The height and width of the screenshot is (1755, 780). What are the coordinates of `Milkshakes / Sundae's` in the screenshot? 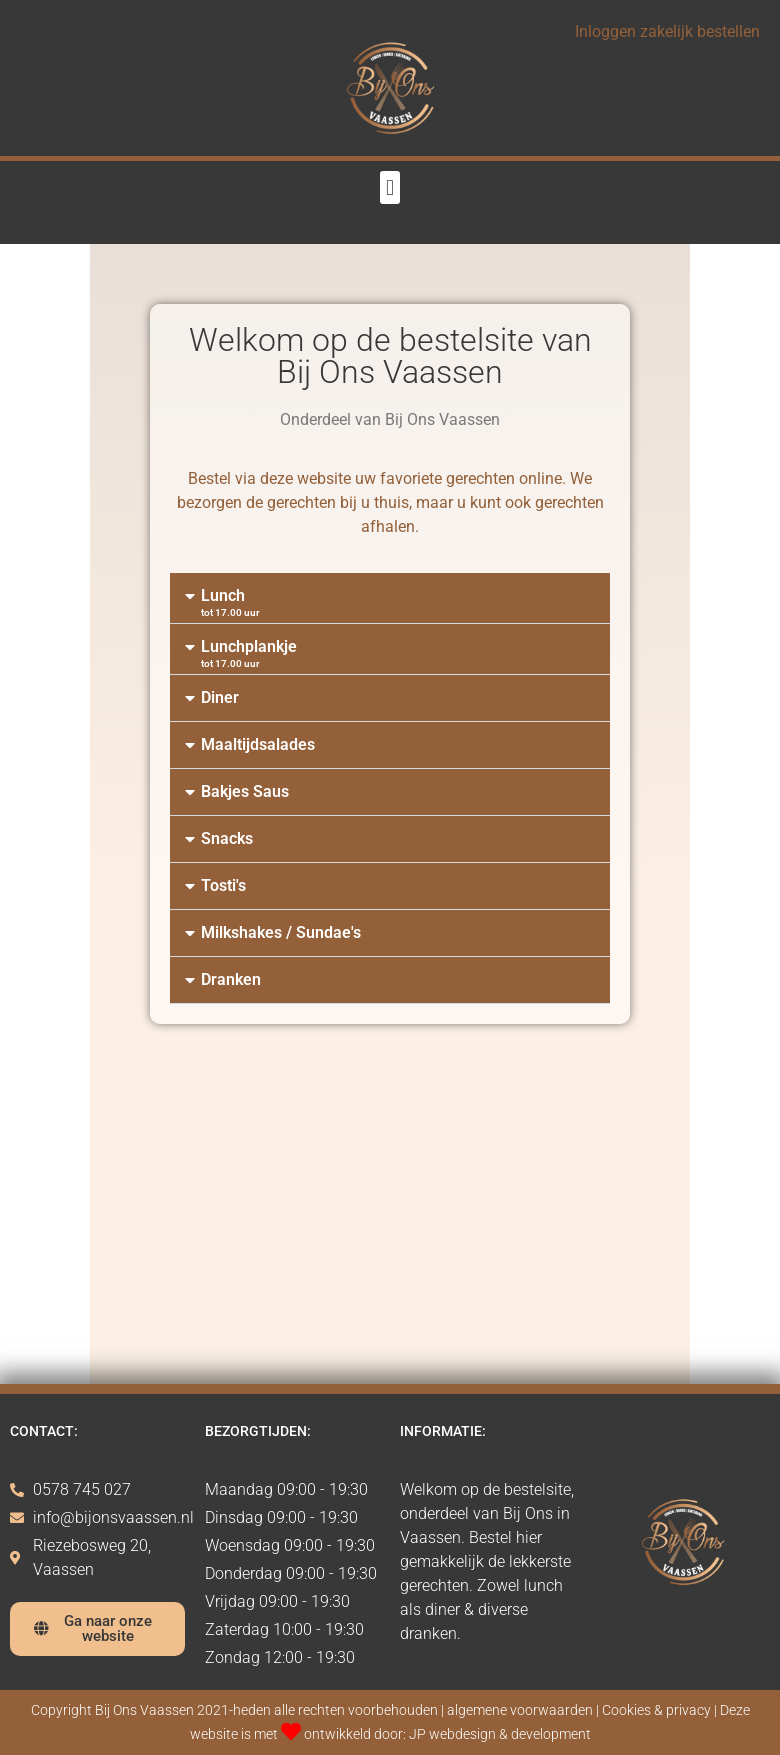 It's located at (281, 932).